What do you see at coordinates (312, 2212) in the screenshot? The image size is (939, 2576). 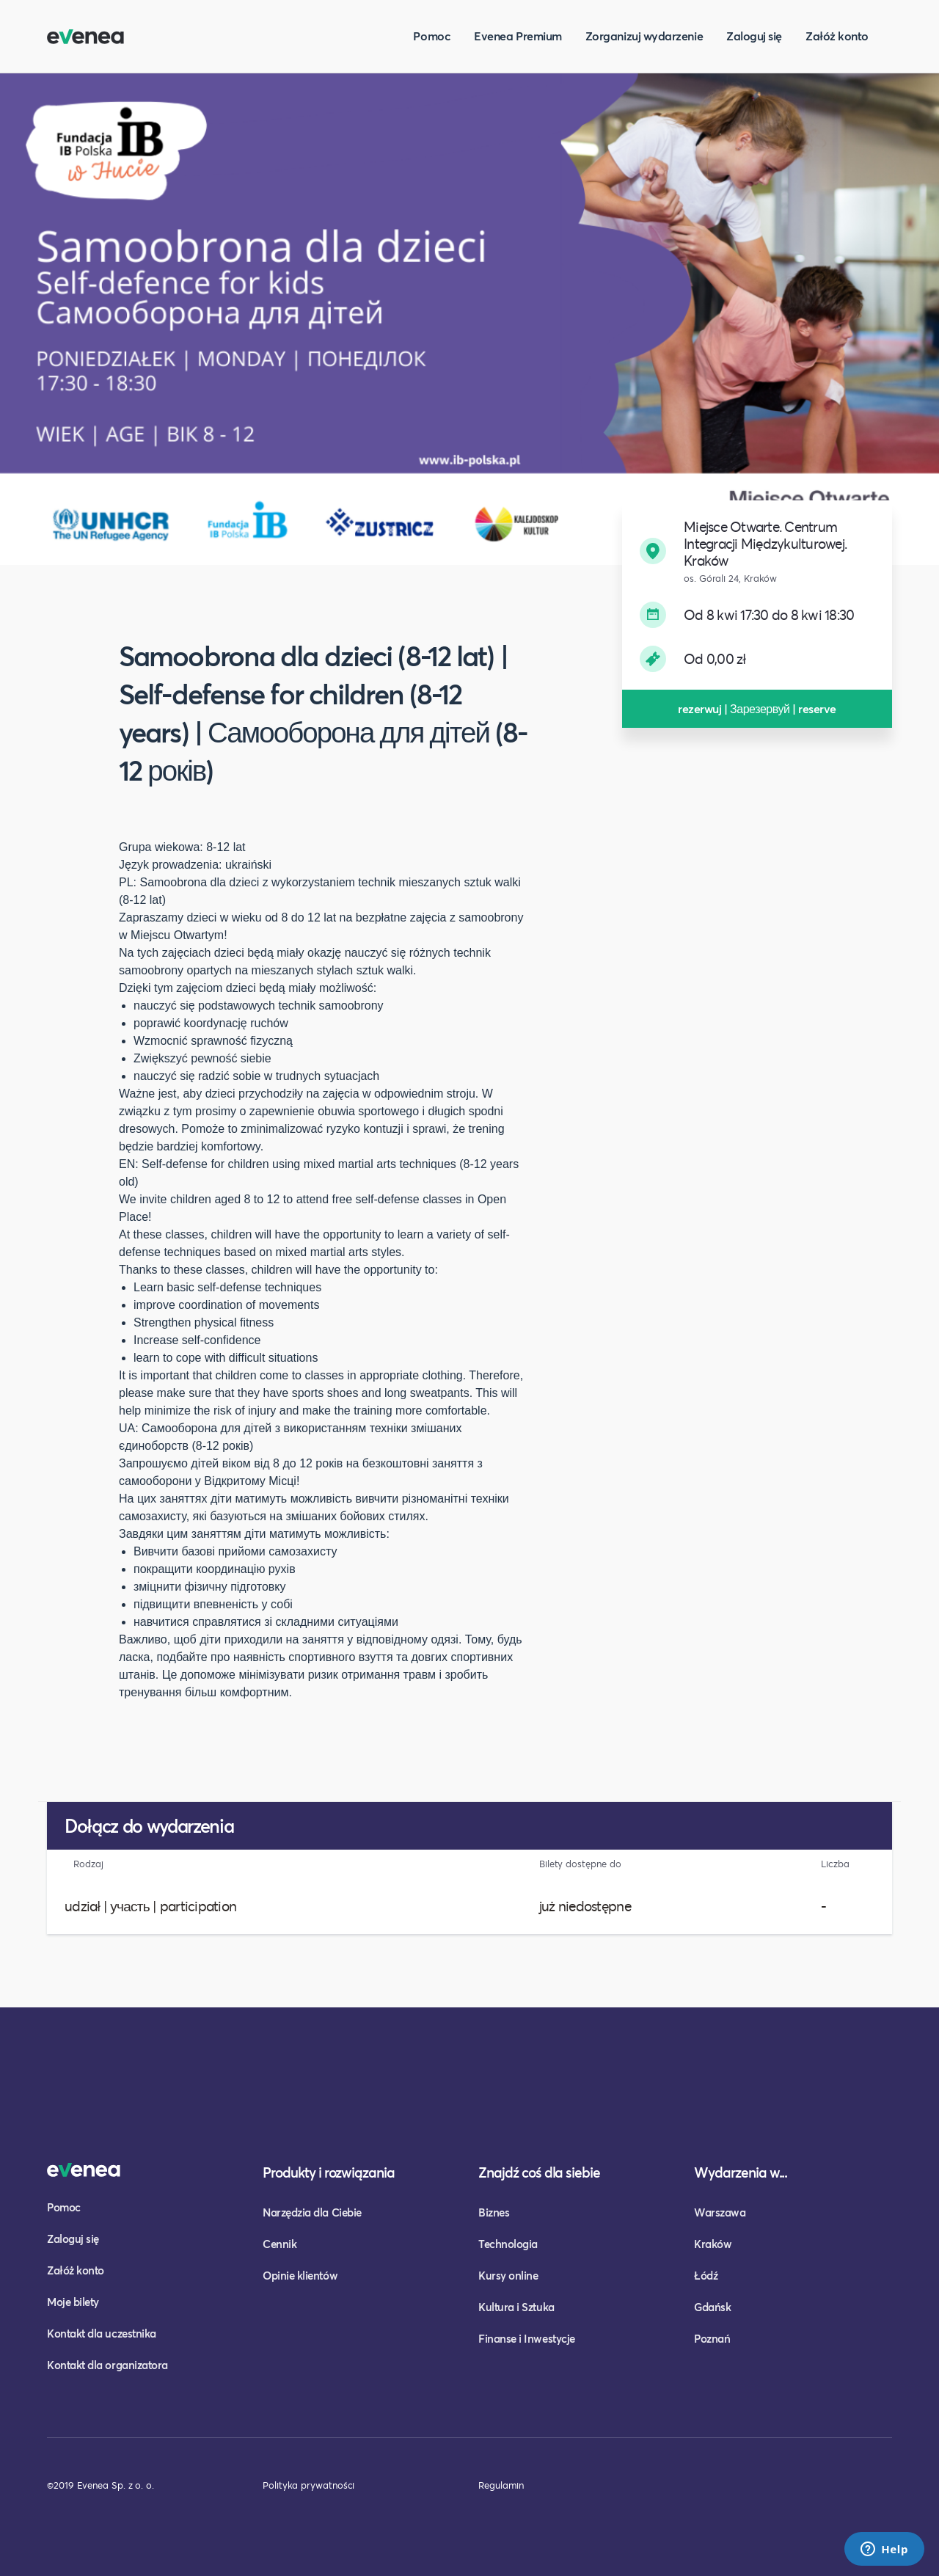 I see `Narzędzia dla Ciebie` at bounding box center [312, 2212].